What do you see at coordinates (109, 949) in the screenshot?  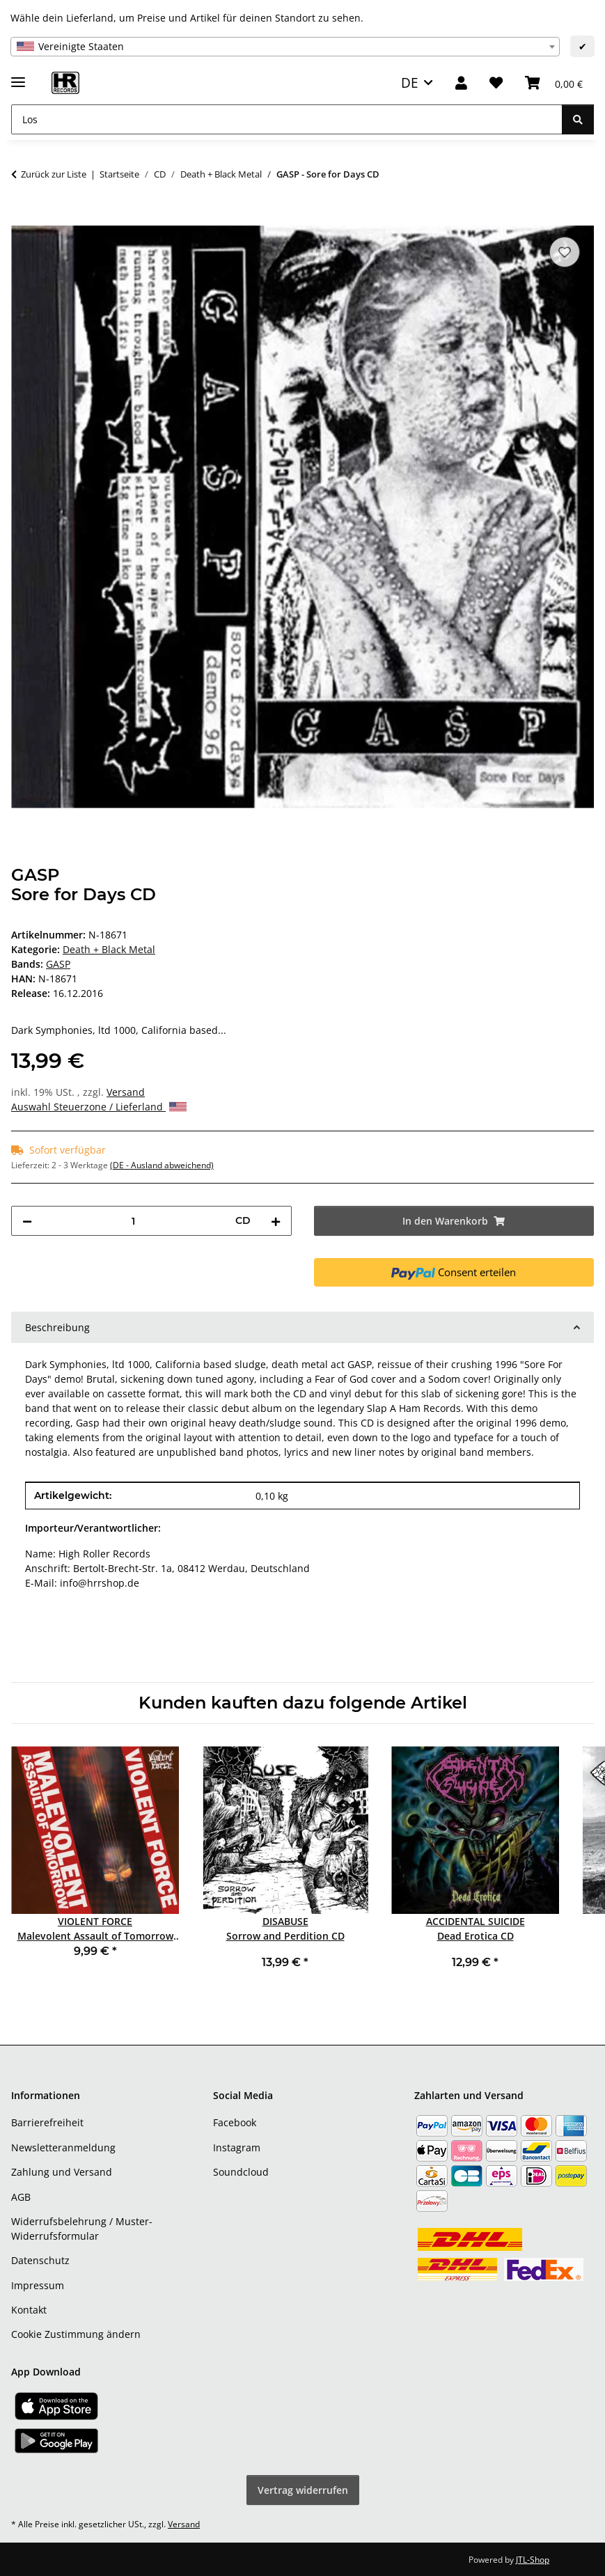 I see `Death + Black Metal` at bounding box center [109, 949].